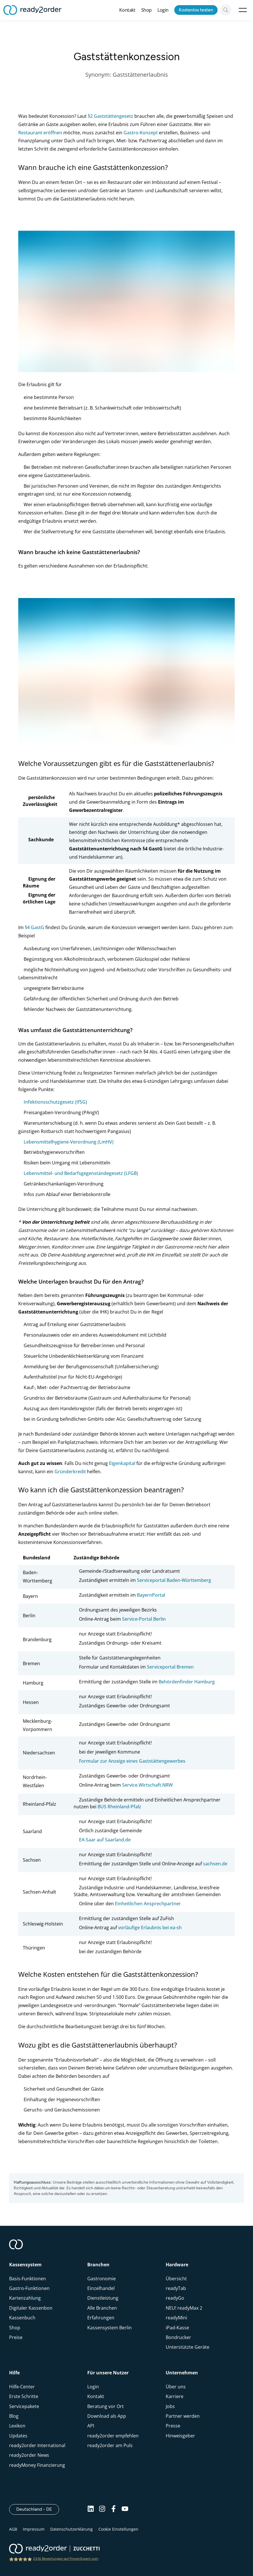  Describe the element at coordinates (180, 2436) in the screenshot. I see `Hinweisgeber` at that location.